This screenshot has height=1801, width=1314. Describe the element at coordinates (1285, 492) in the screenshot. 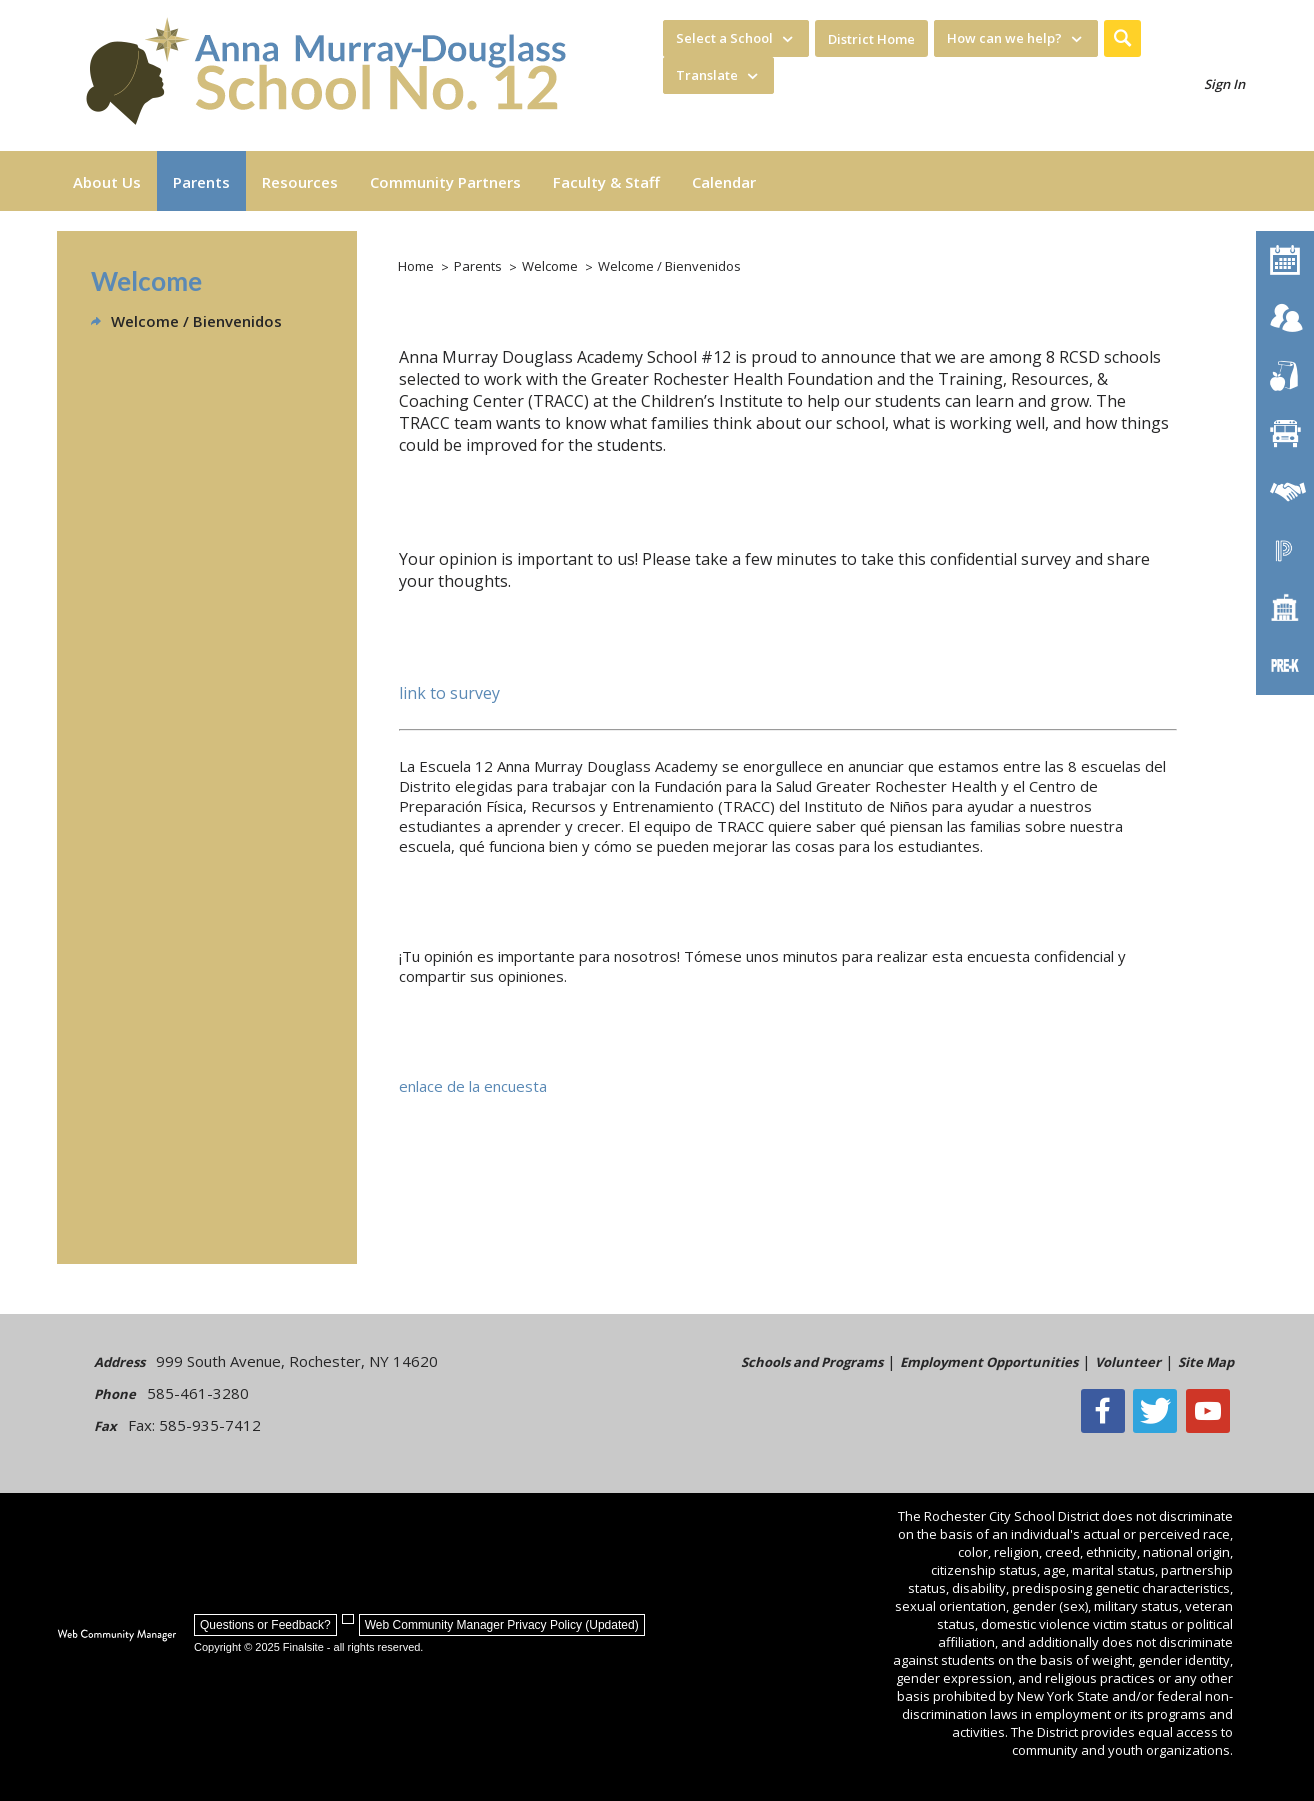

I see `[Employment]` at that location.